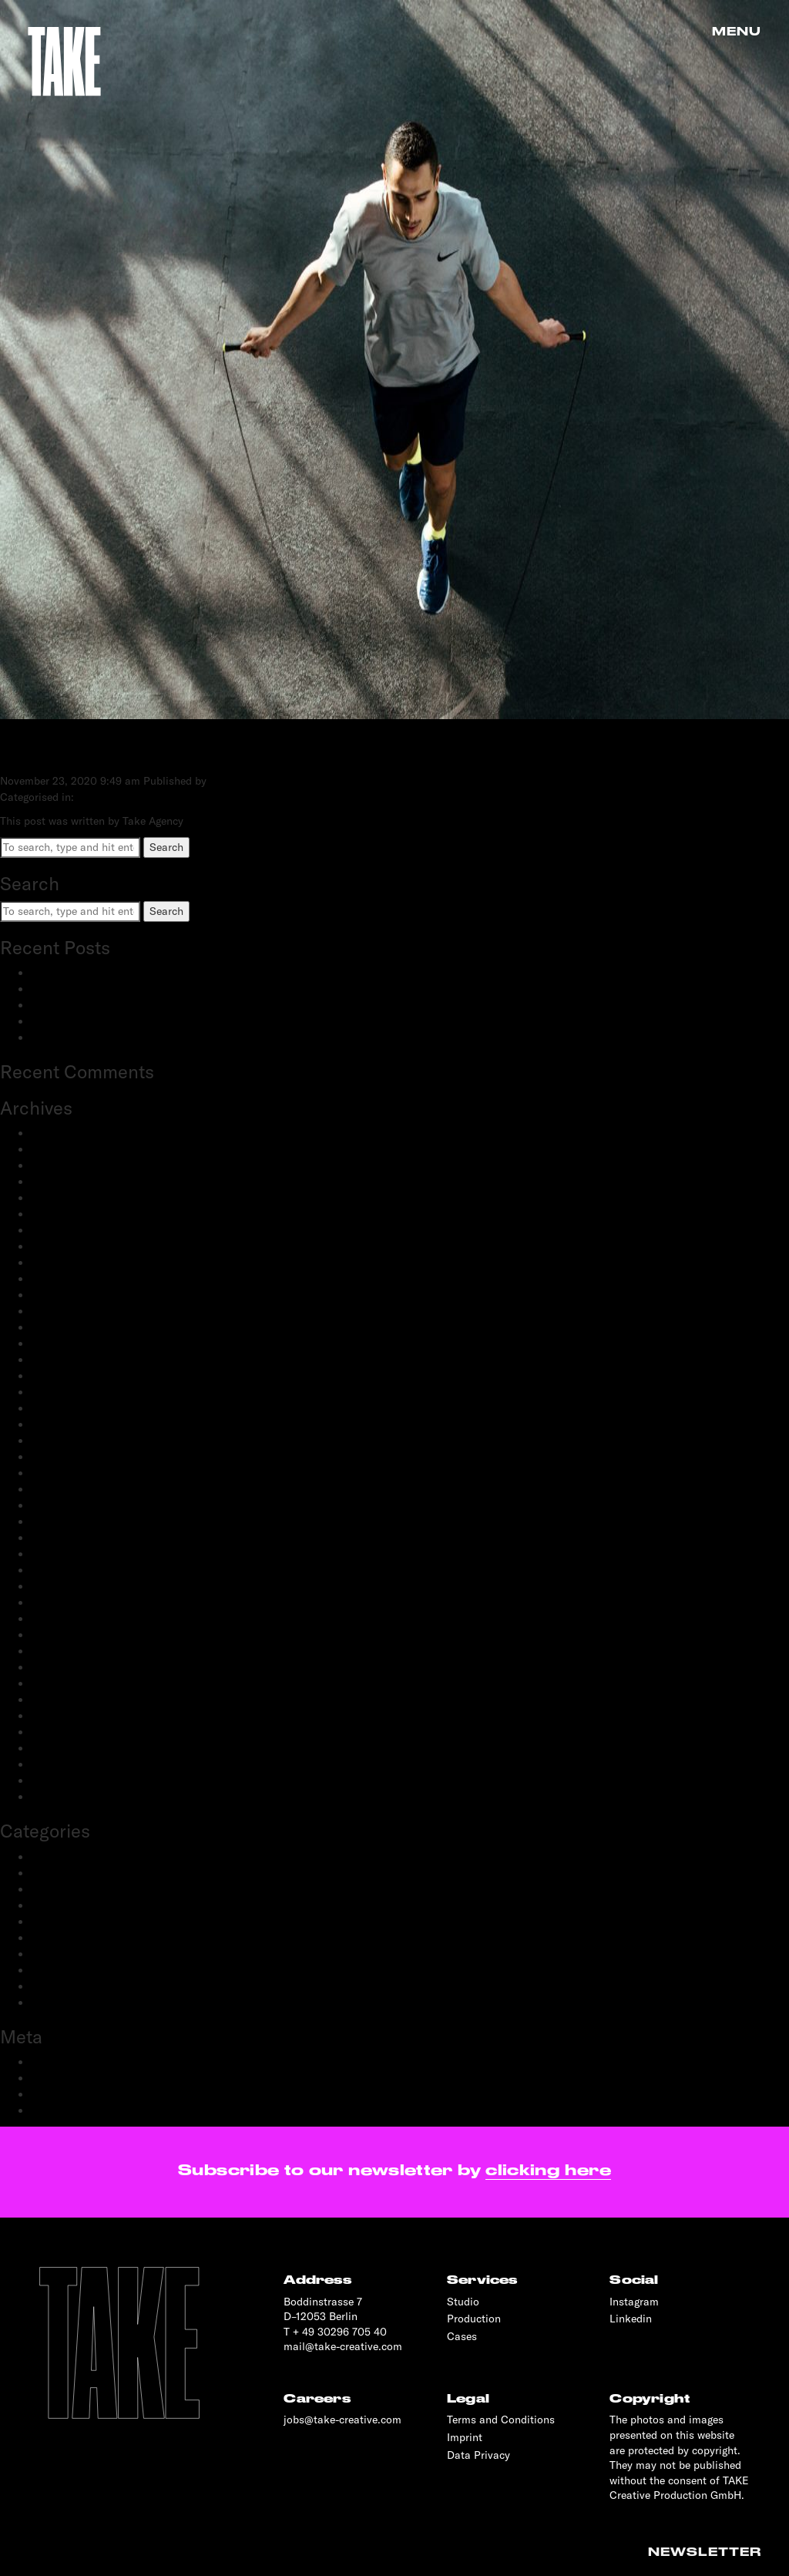 This screenshot has width=789, height=2576. What do you see at coordinates (70, 1700) in the screenshot?
I see `September 2019` at bounding box center [70, 1700].